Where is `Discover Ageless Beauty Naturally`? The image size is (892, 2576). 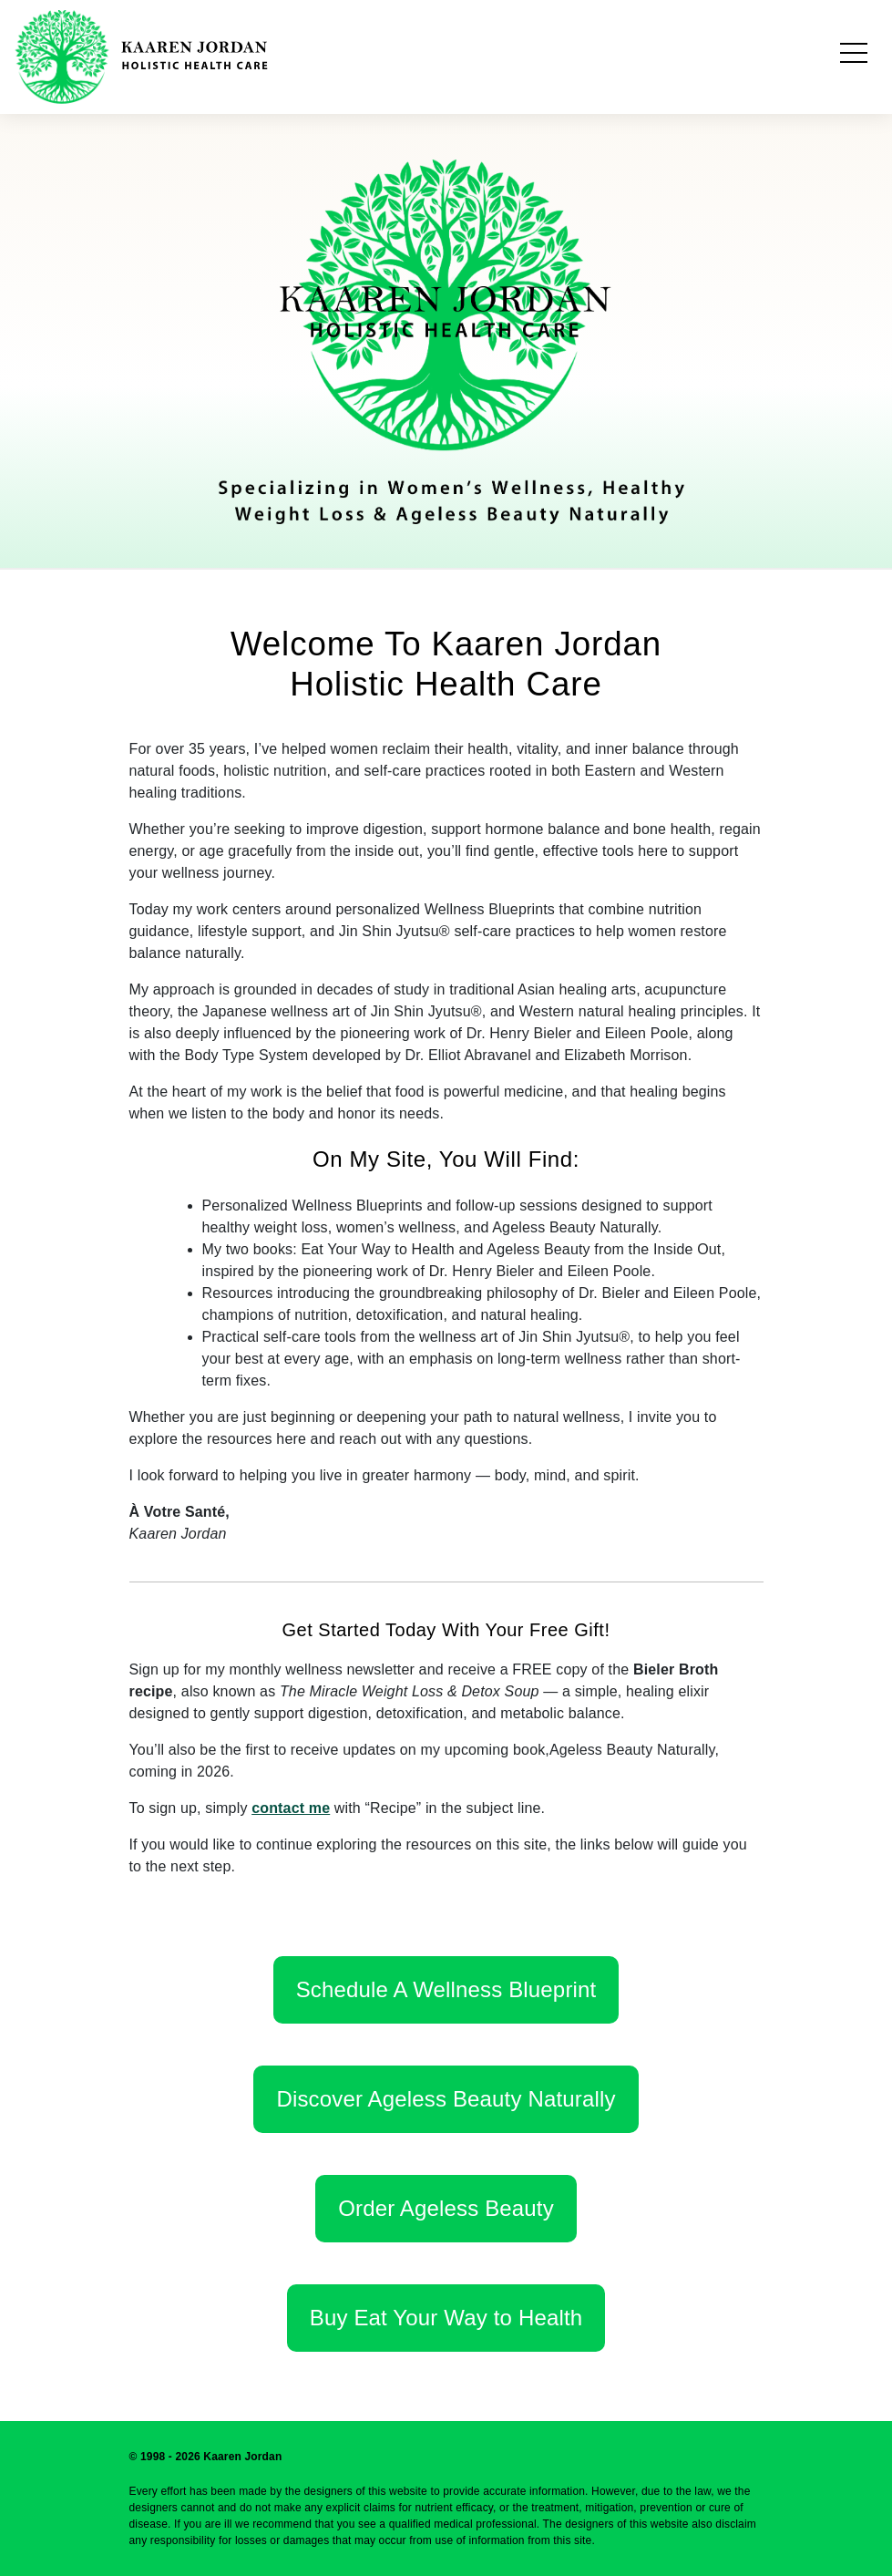 Discover Ageless Beauty Naturally is located at coordinates (445, 2099).